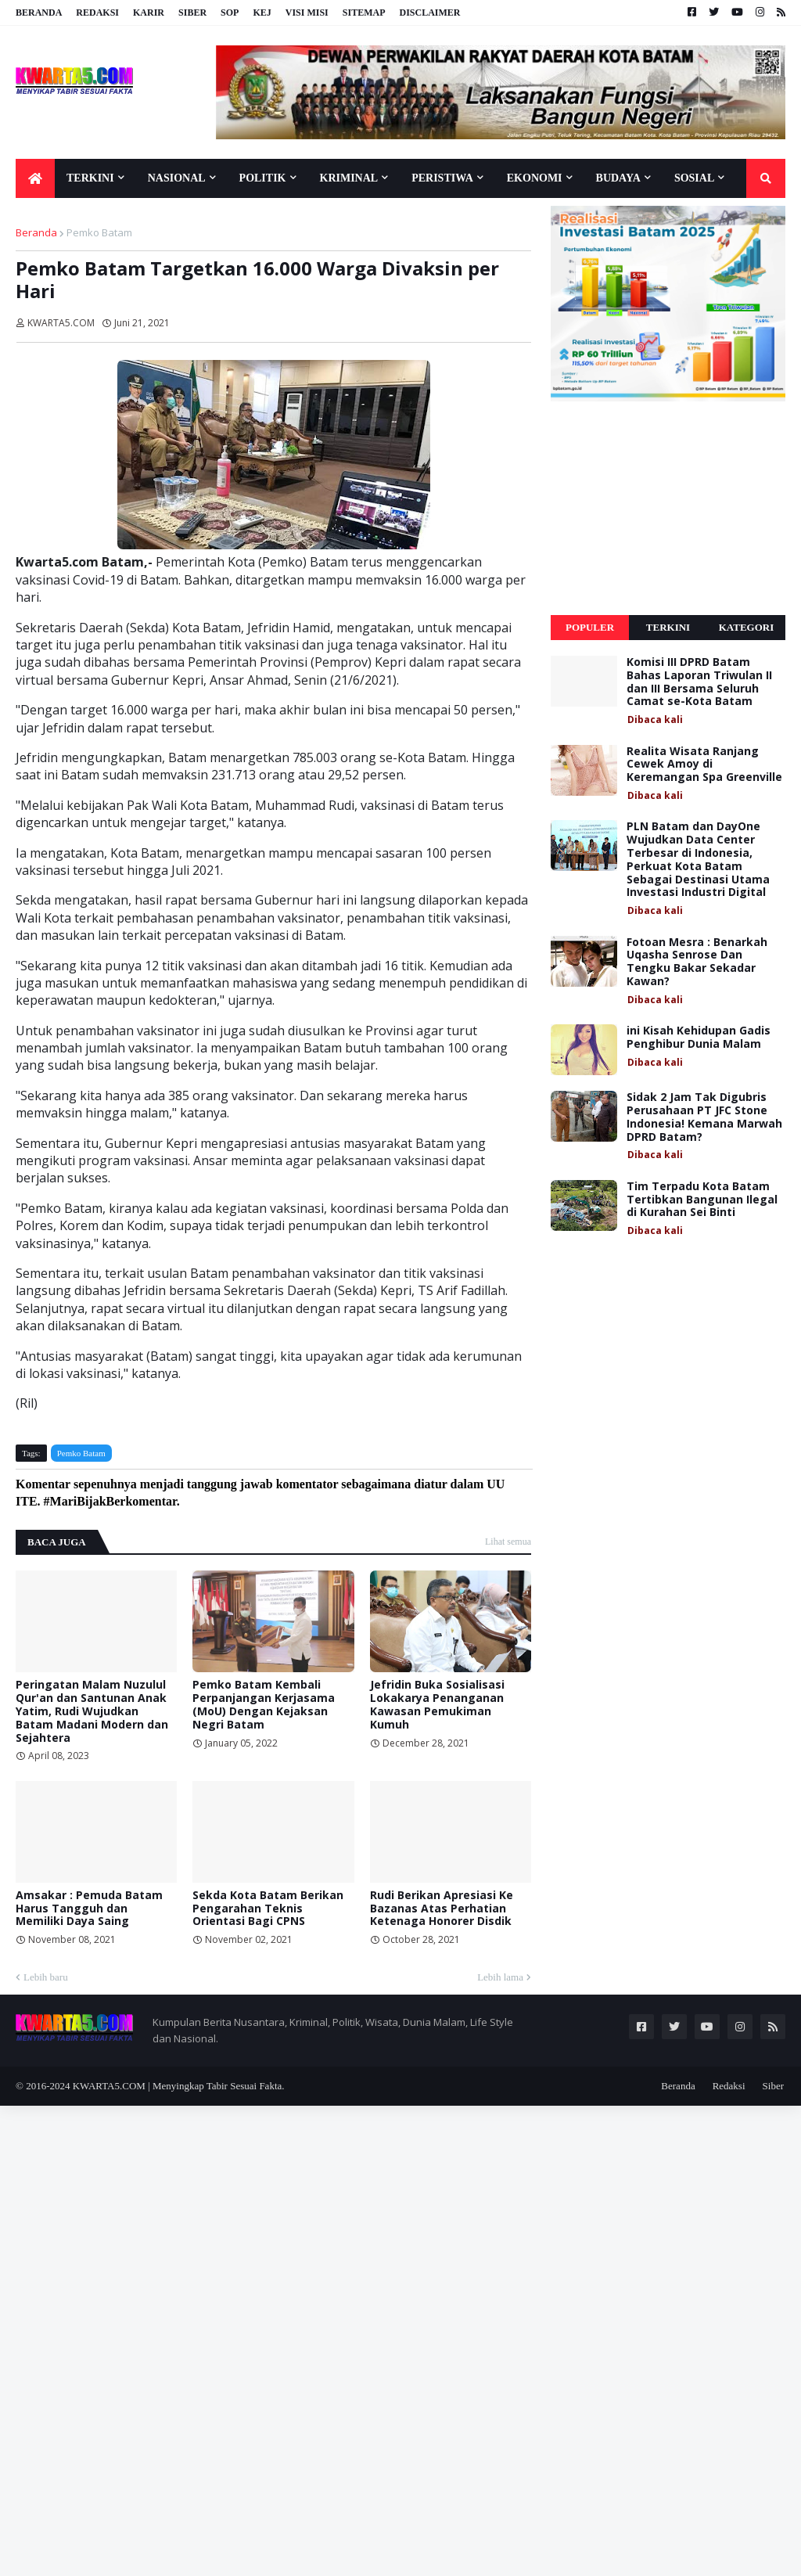 This screenshot has width=801, height=2576. I want to click on [menuitem], so click(35, 178).